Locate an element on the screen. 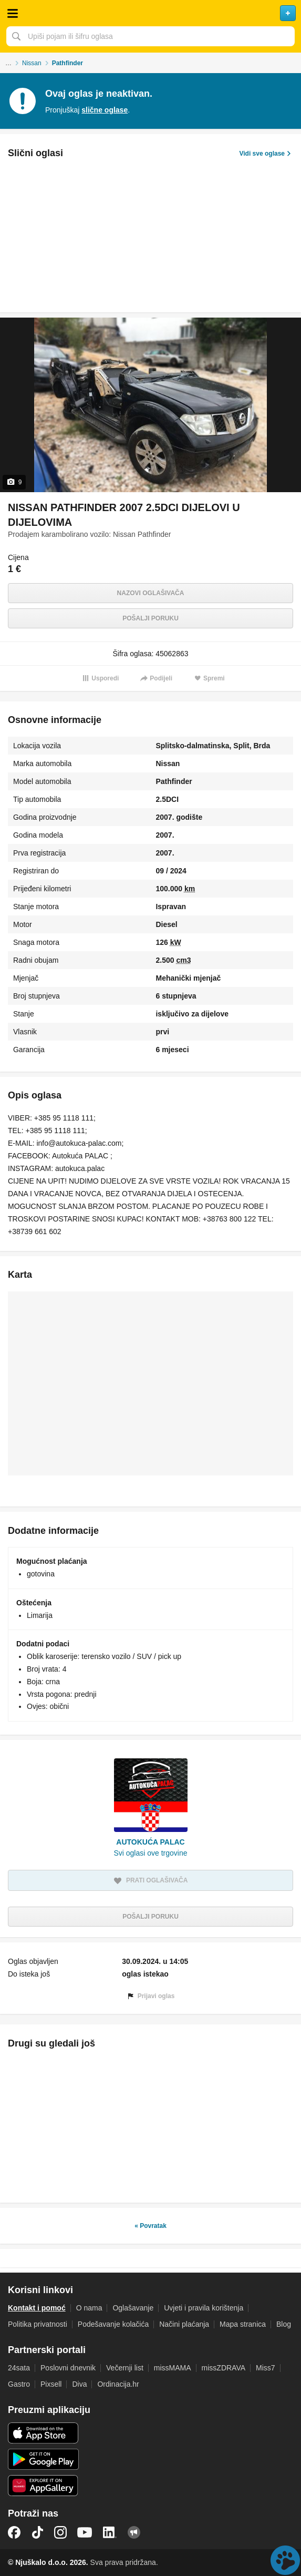 This screenshot has height=2576, width=301. Live chat is located at coordinates (285, 2560).